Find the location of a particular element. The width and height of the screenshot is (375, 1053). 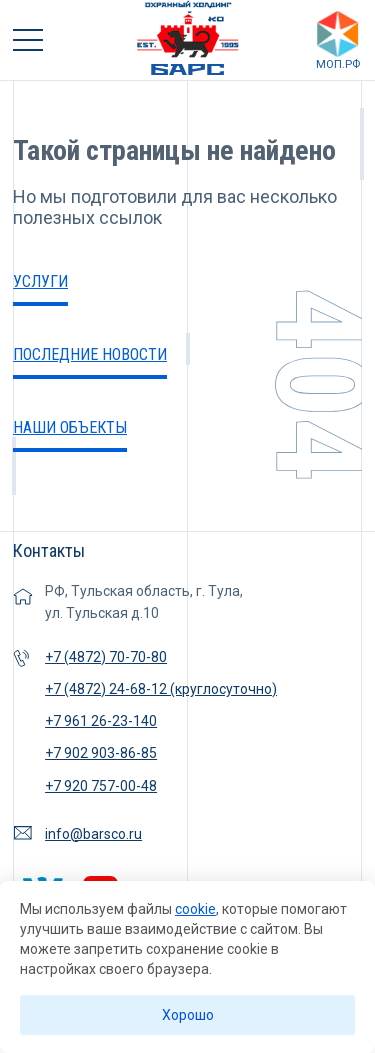

+7 902 903-86-85 is located at coordinates (101, 753).